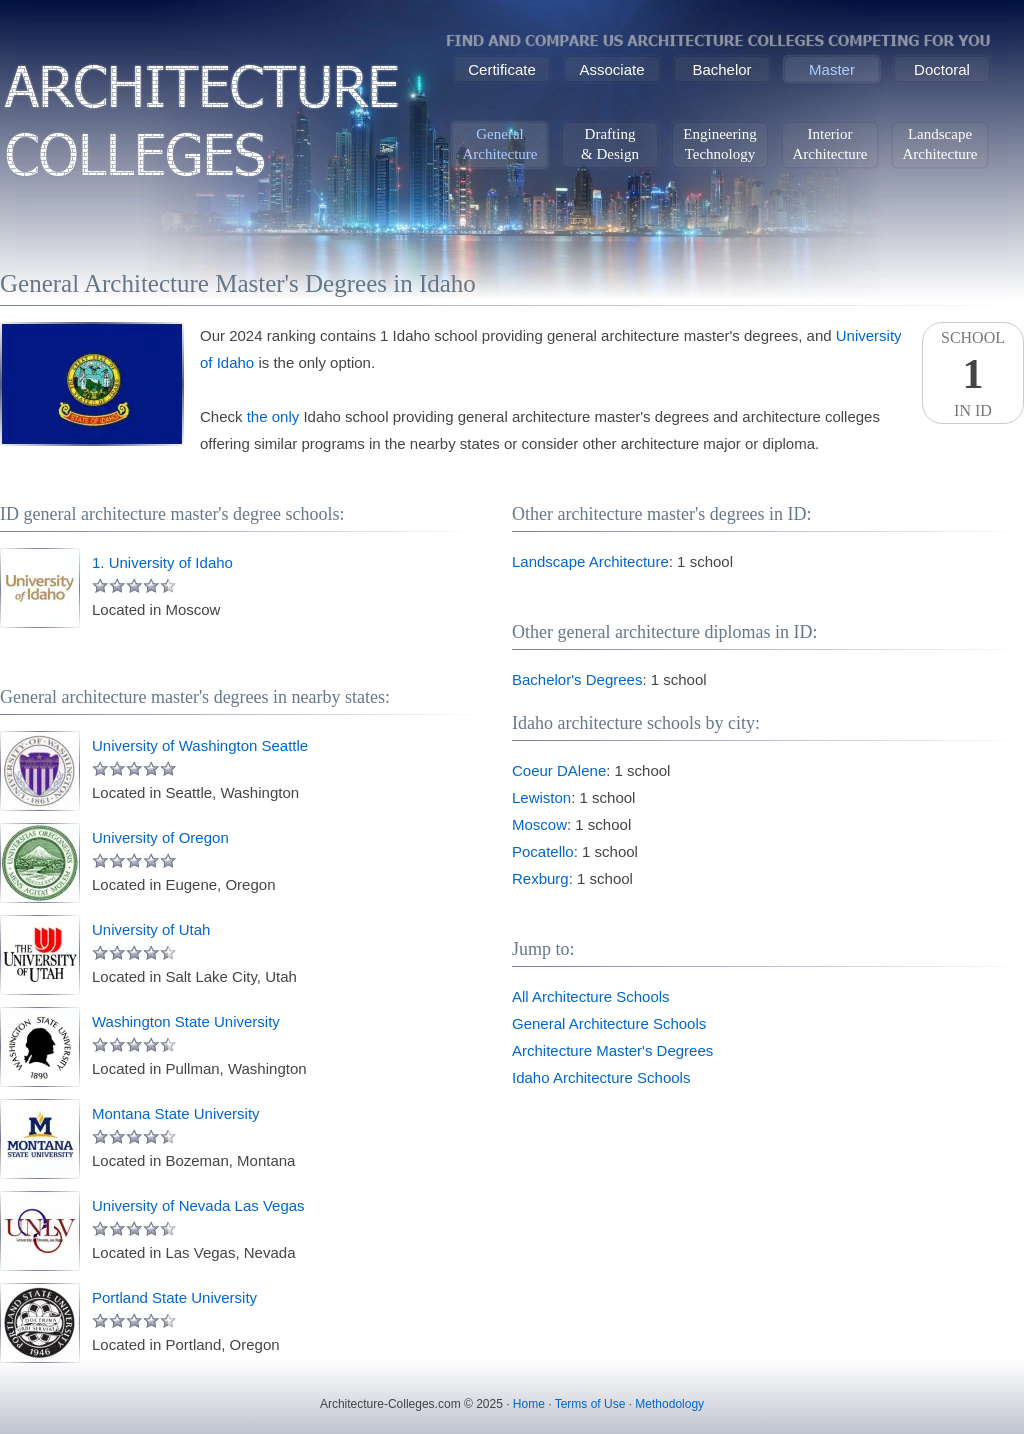 The image size is (1024, 1434). Describe the element at coordinates (186, 1021) in the screenshot. I see `Washington State University` at that location.